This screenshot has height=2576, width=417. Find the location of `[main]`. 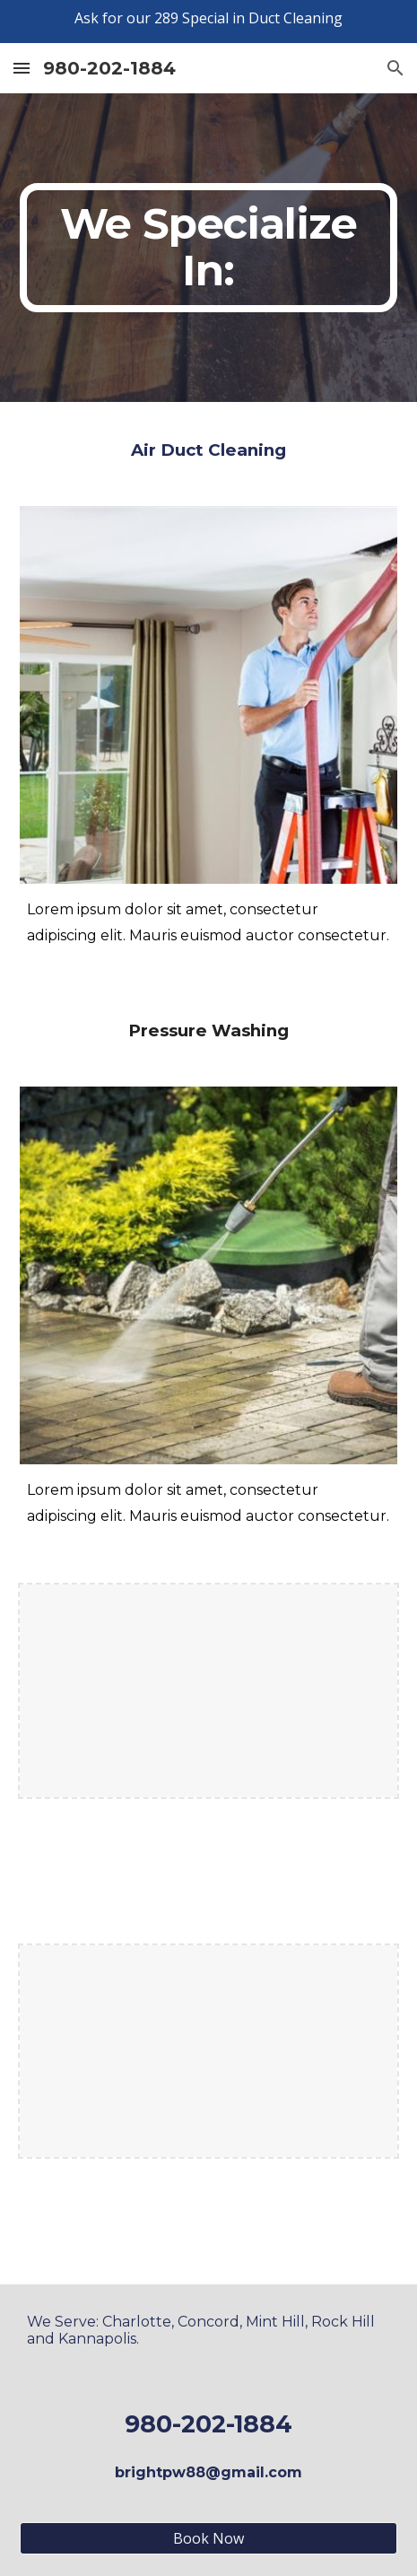

[main] is located at coordinates (208, 247).